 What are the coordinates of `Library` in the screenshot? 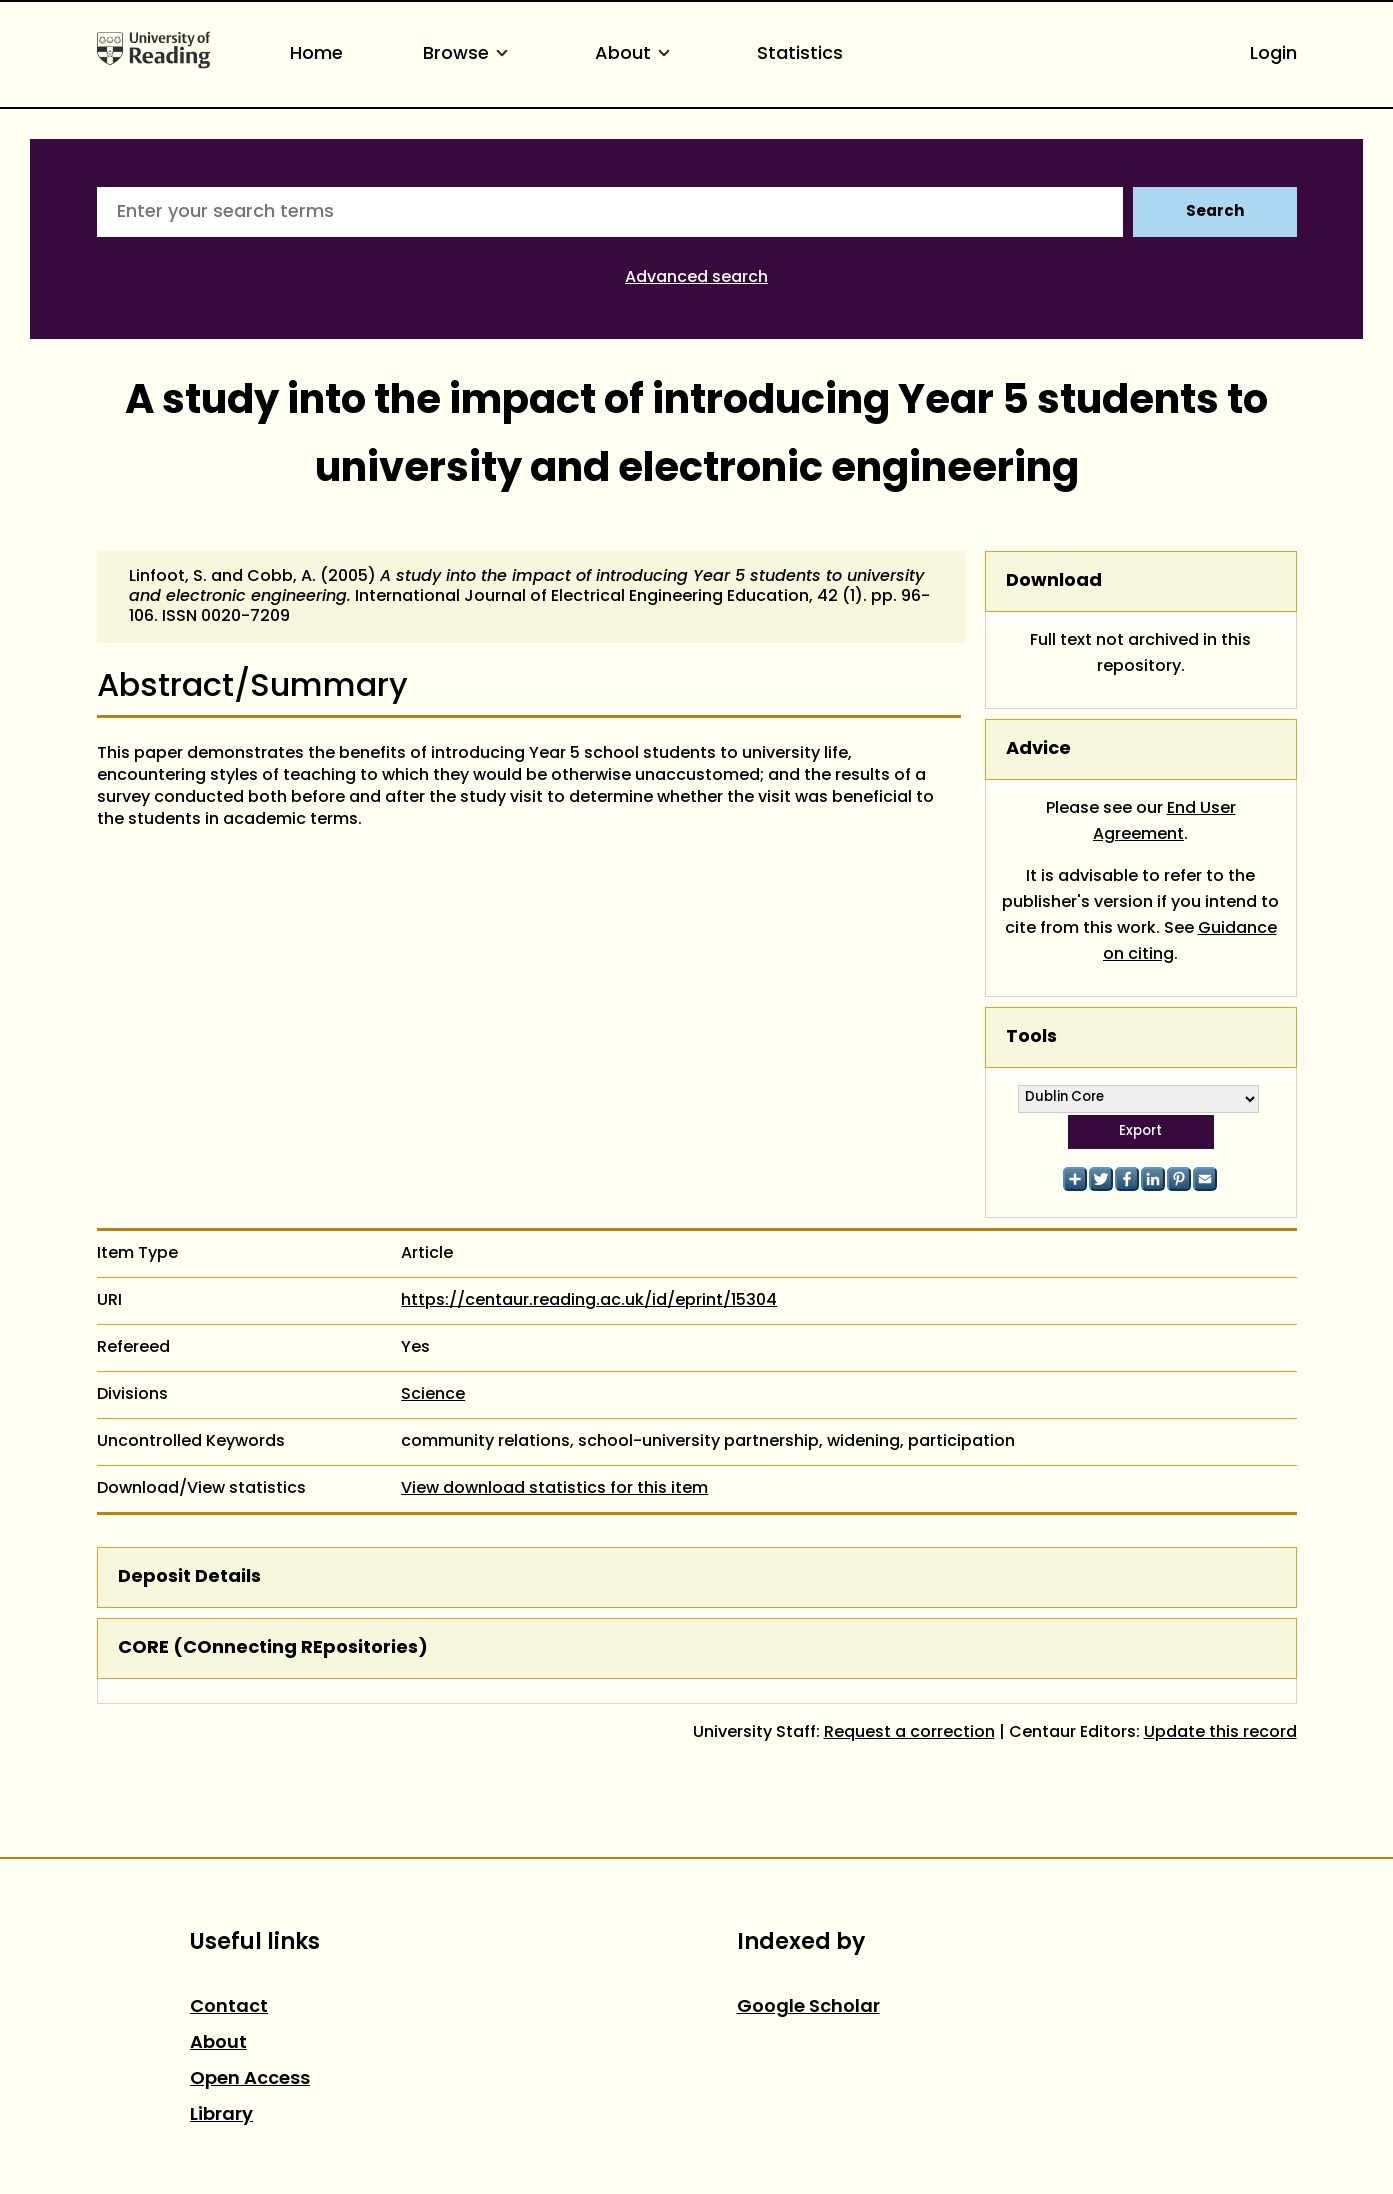 It's located at (221, 2115).